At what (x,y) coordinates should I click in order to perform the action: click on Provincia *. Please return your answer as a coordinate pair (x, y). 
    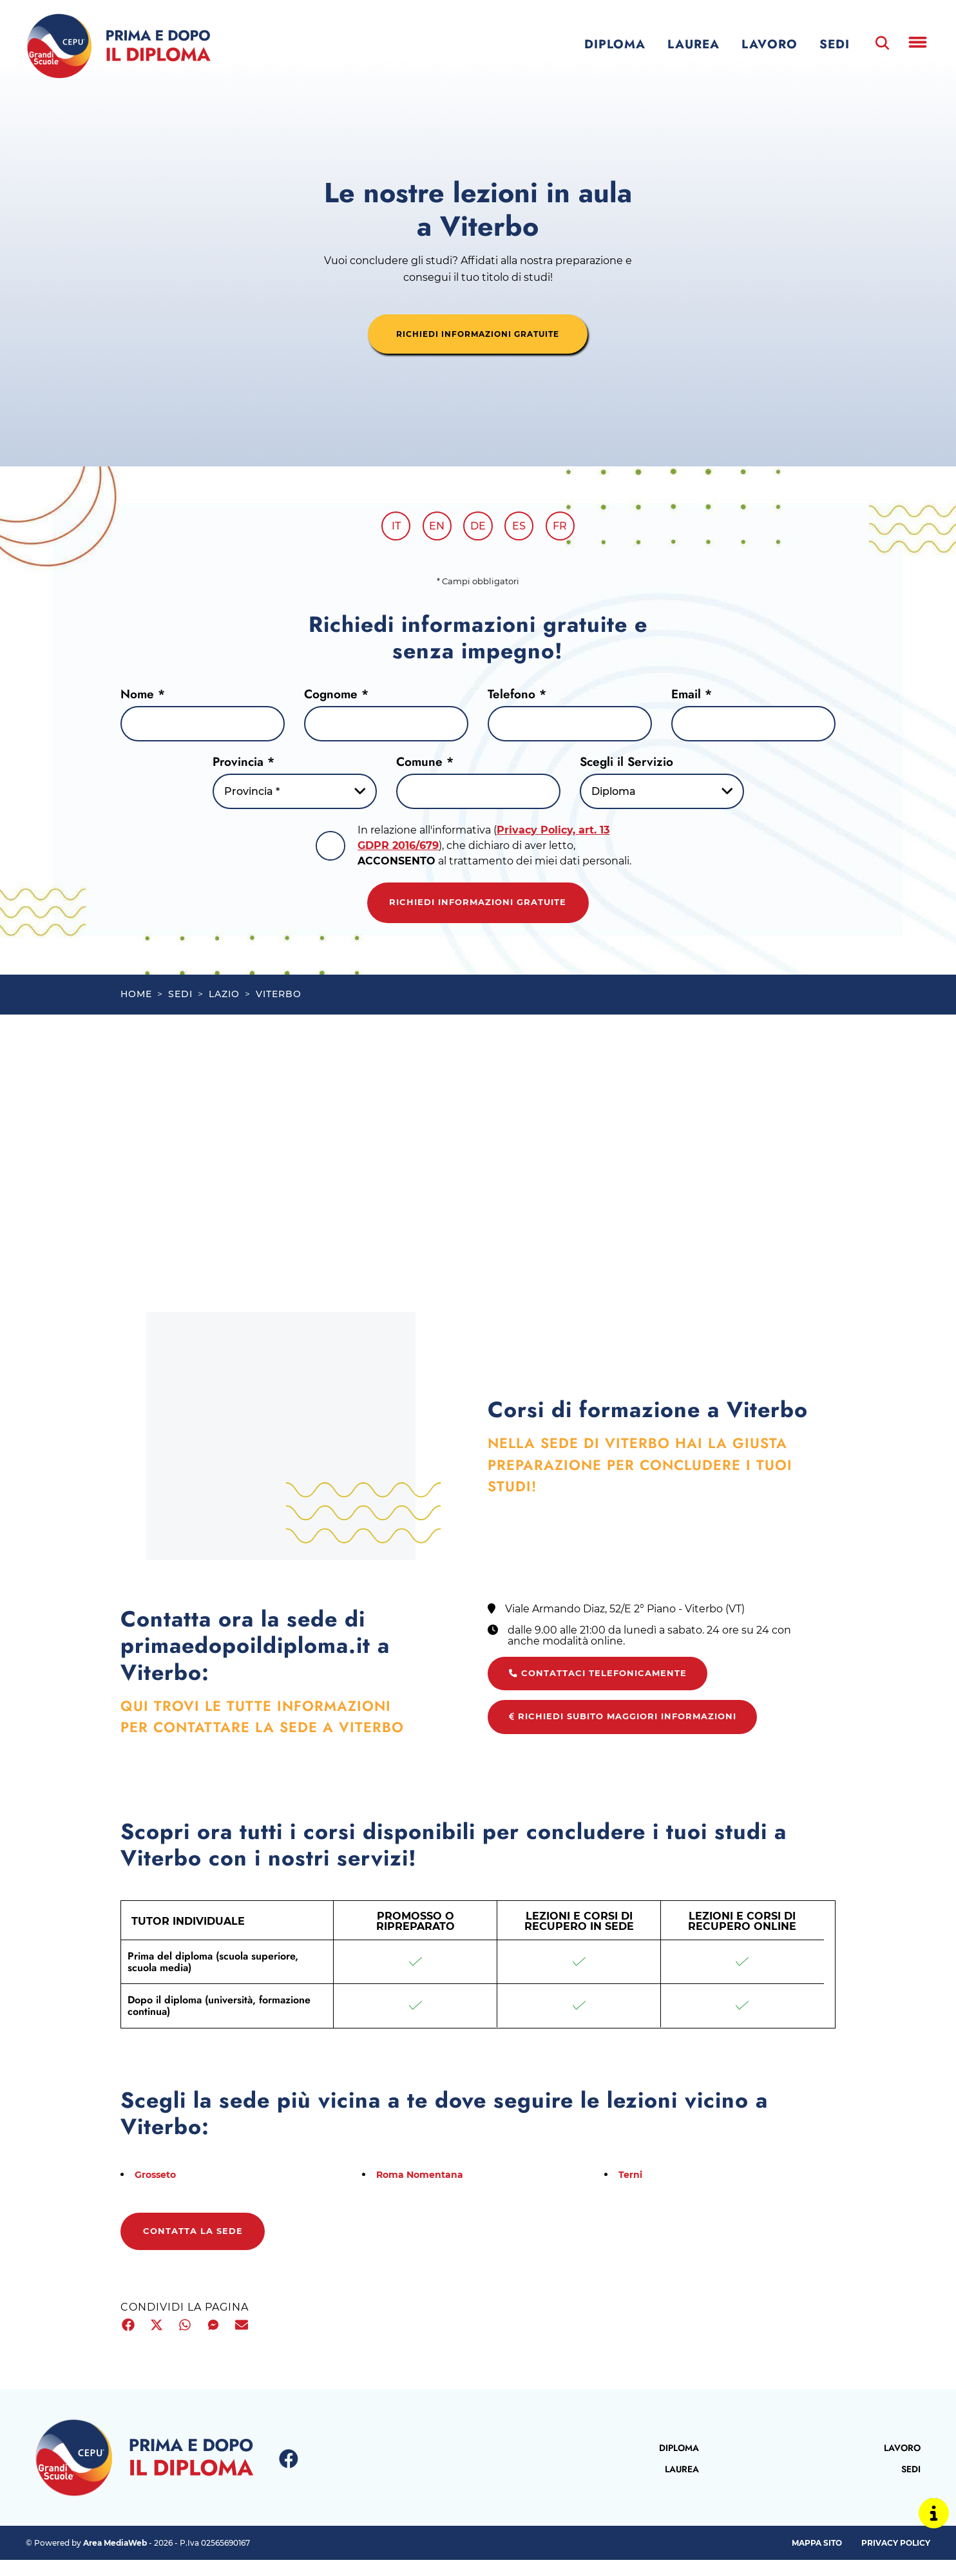
    Looking at the image, I should click on (243, 765).